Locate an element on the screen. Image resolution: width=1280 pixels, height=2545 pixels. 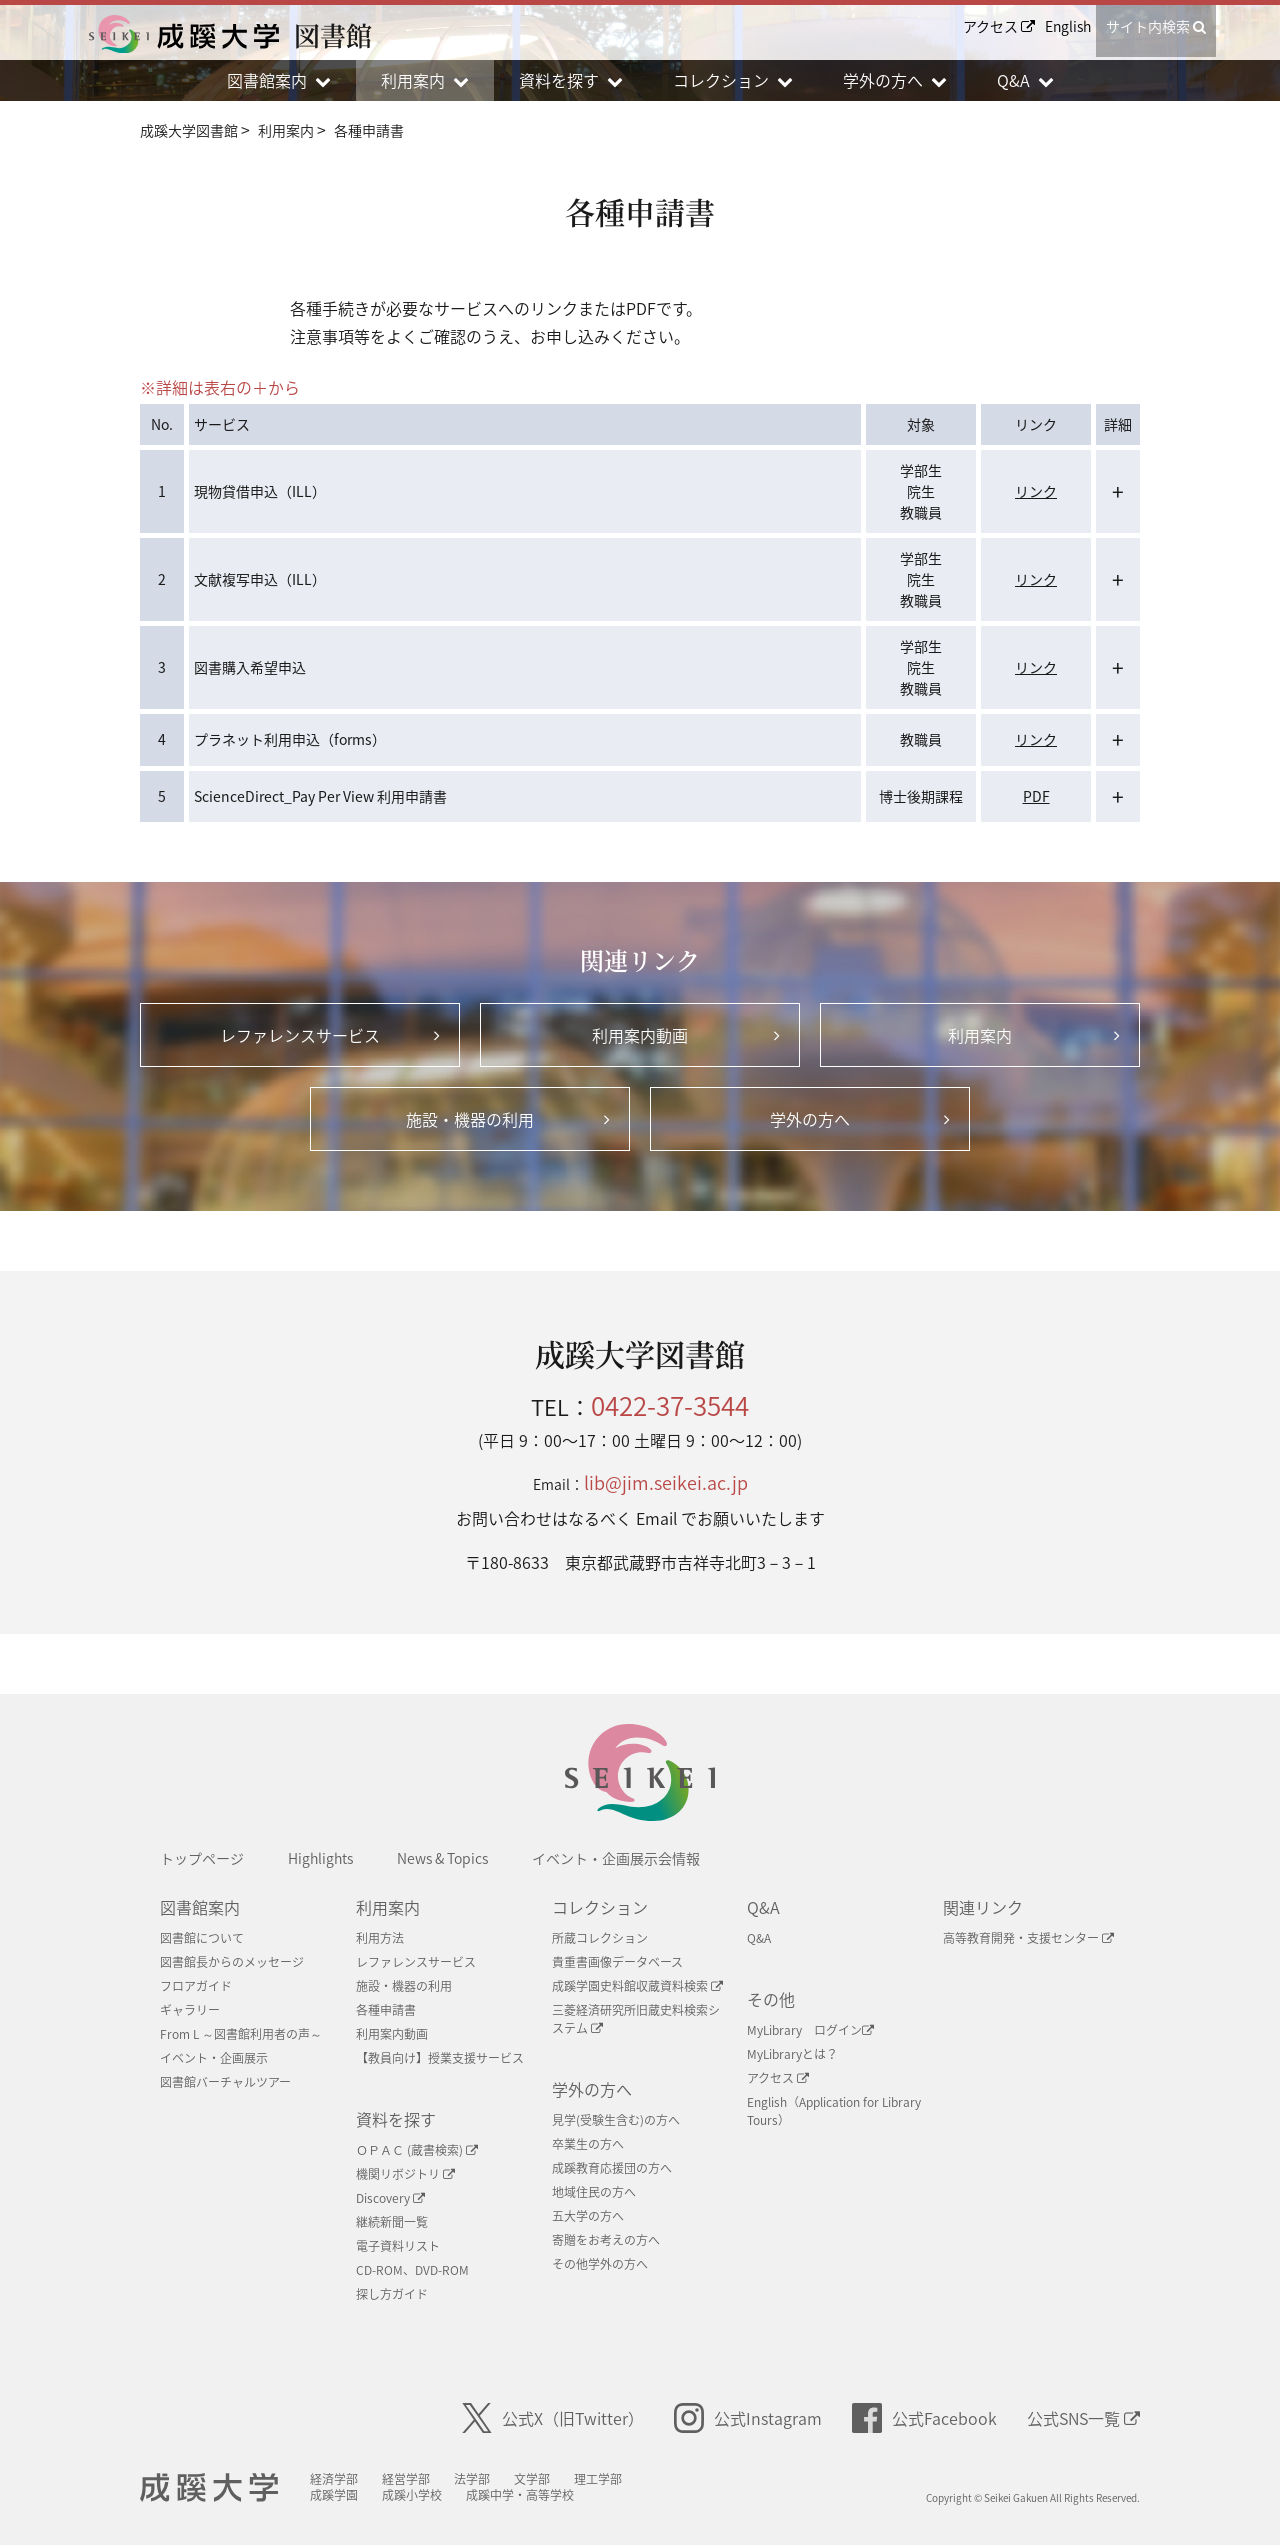
PDF is located at coordinates (1036, 796).